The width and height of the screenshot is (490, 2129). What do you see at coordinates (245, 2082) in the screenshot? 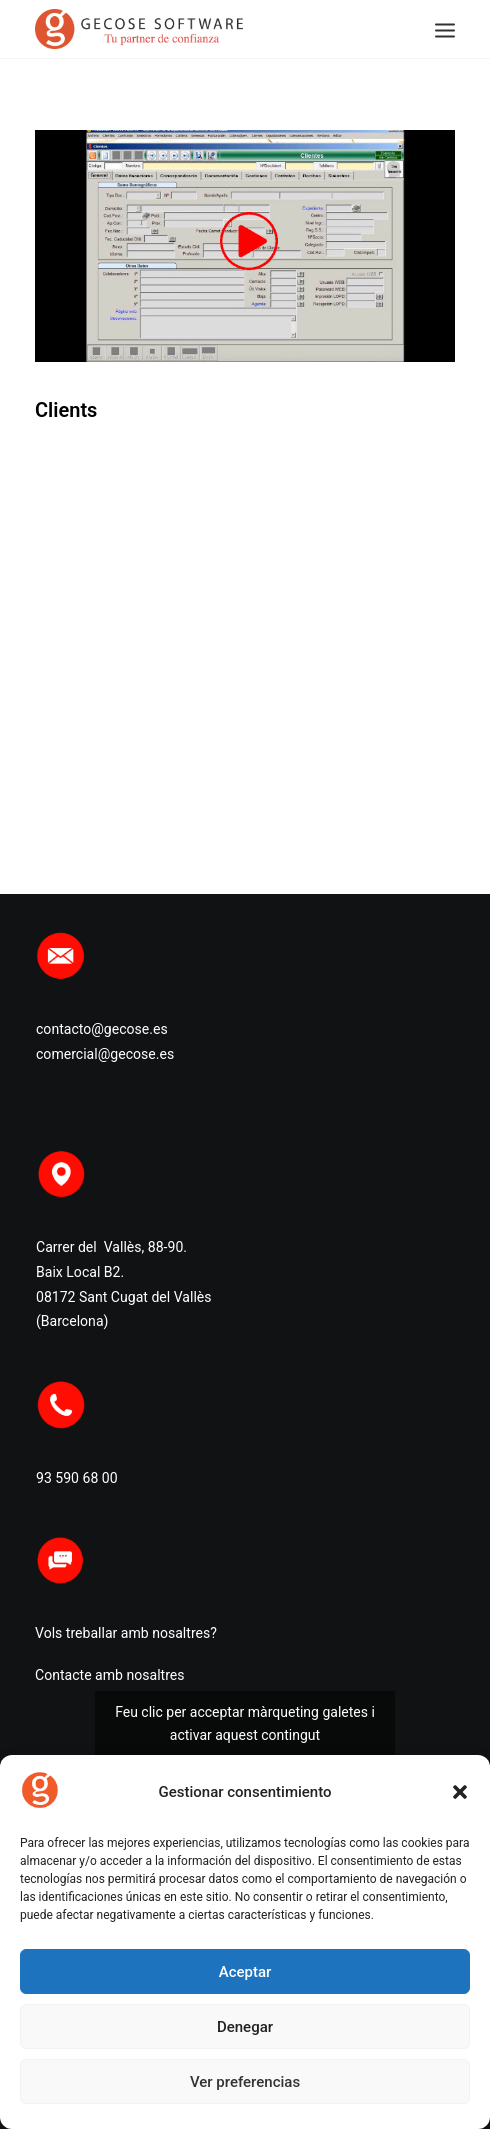
I see `Ver preferencias` at bounding box center [245, 2082].